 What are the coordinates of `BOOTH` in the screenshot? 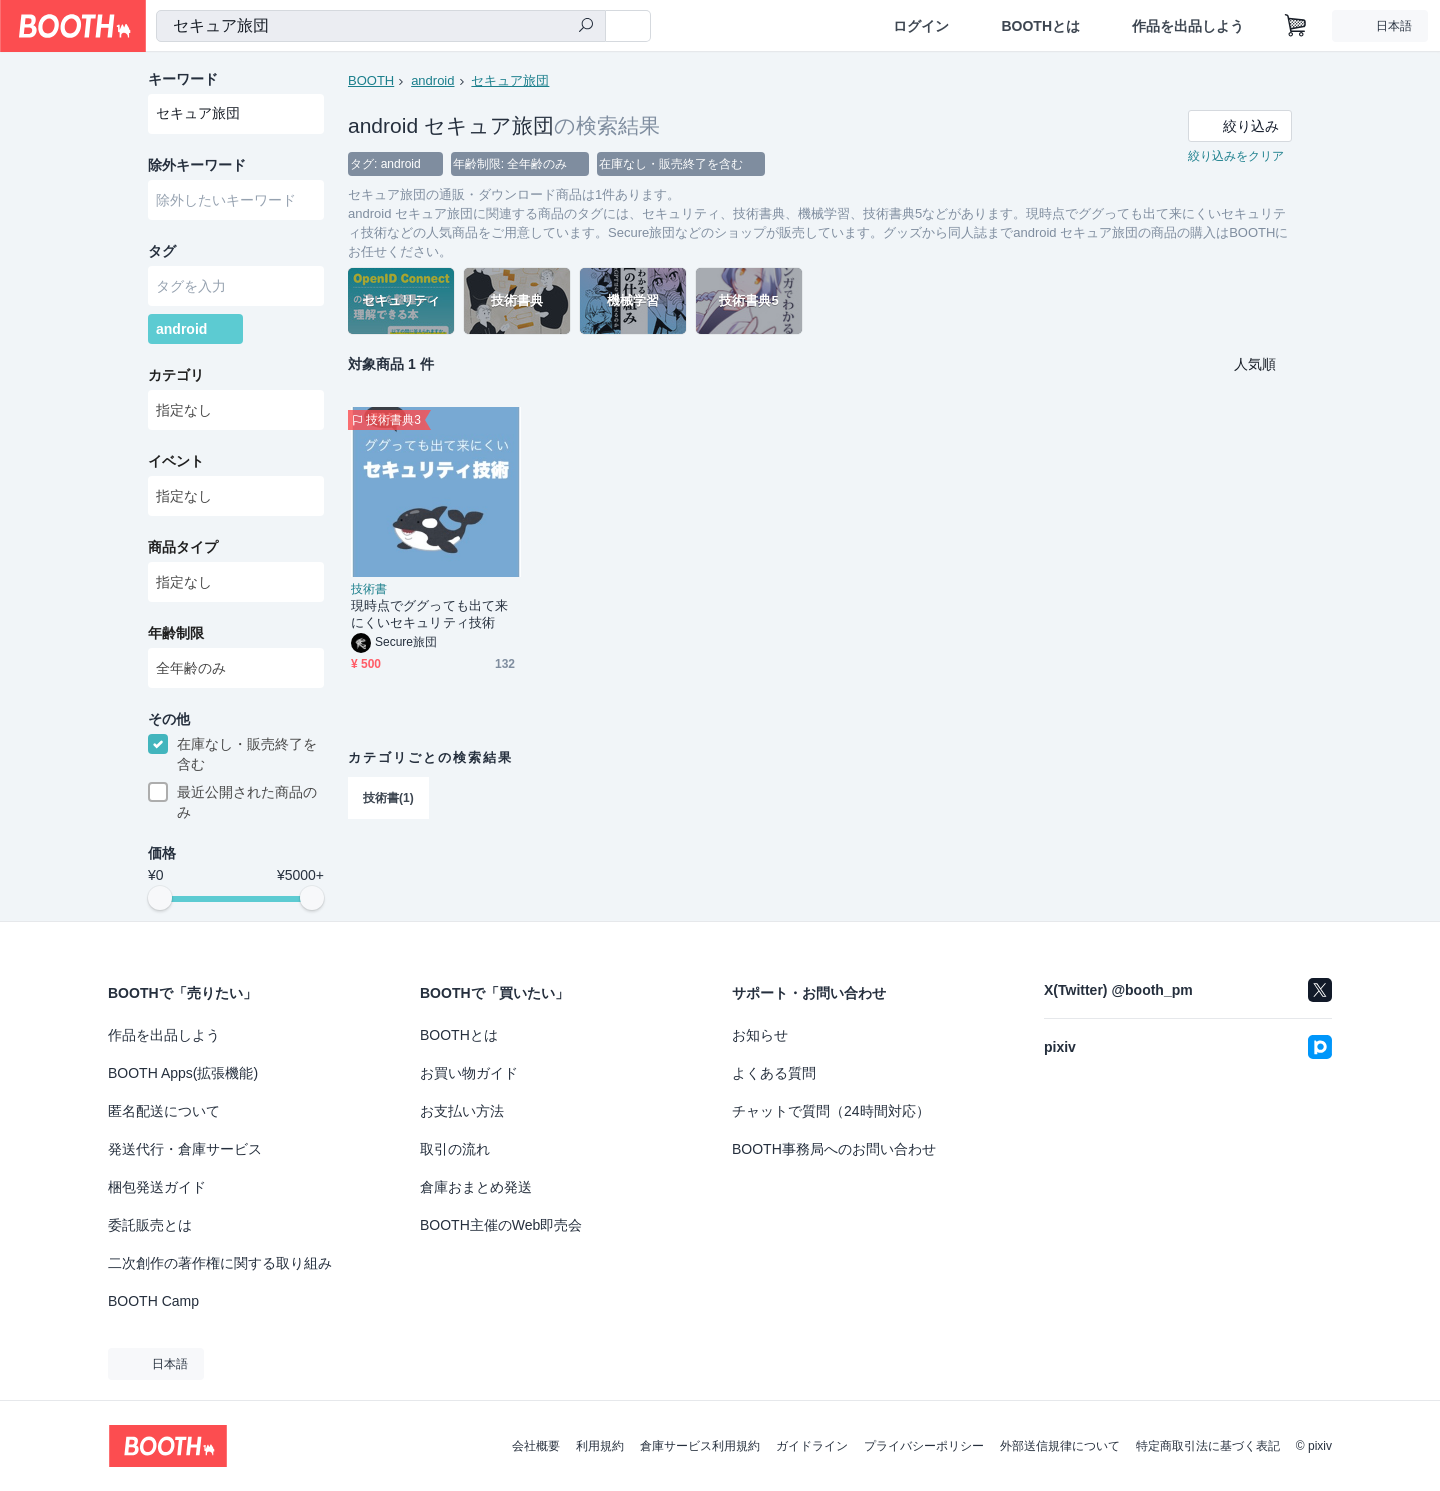 It's located at (371, 80).